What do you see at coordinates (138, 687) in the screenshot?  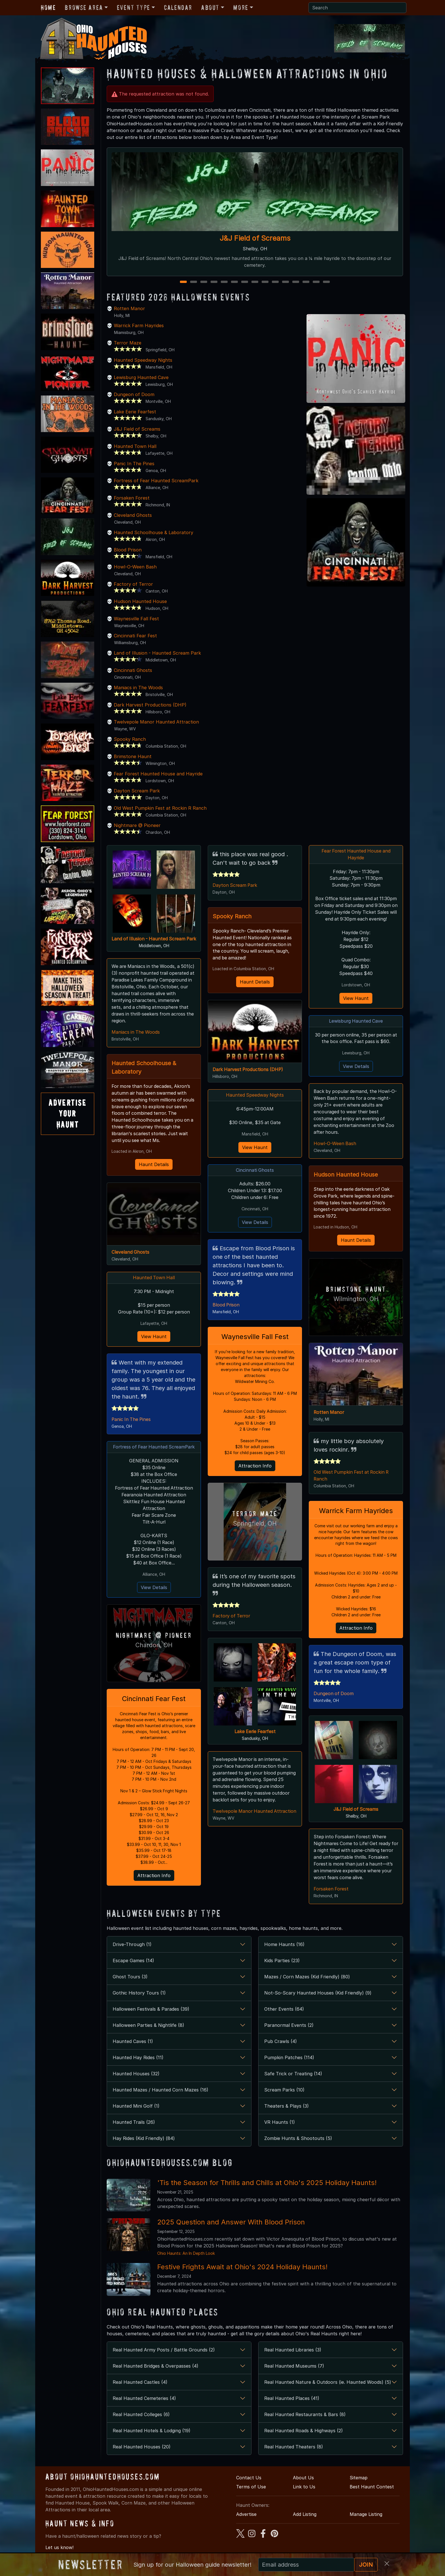 I see `Maniacs in The Woods` at bounding box center [138, 687].